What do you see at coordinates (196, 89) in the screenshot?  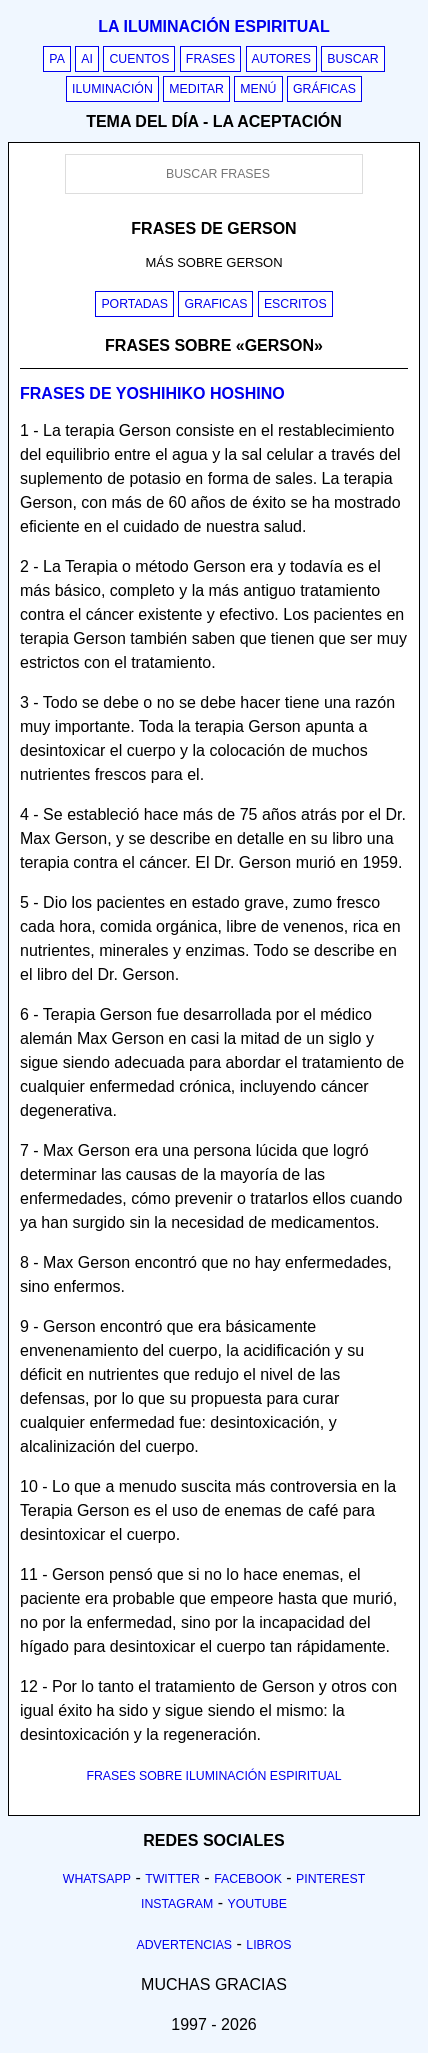 I see `Meditar` at bounding box center [196, 89].